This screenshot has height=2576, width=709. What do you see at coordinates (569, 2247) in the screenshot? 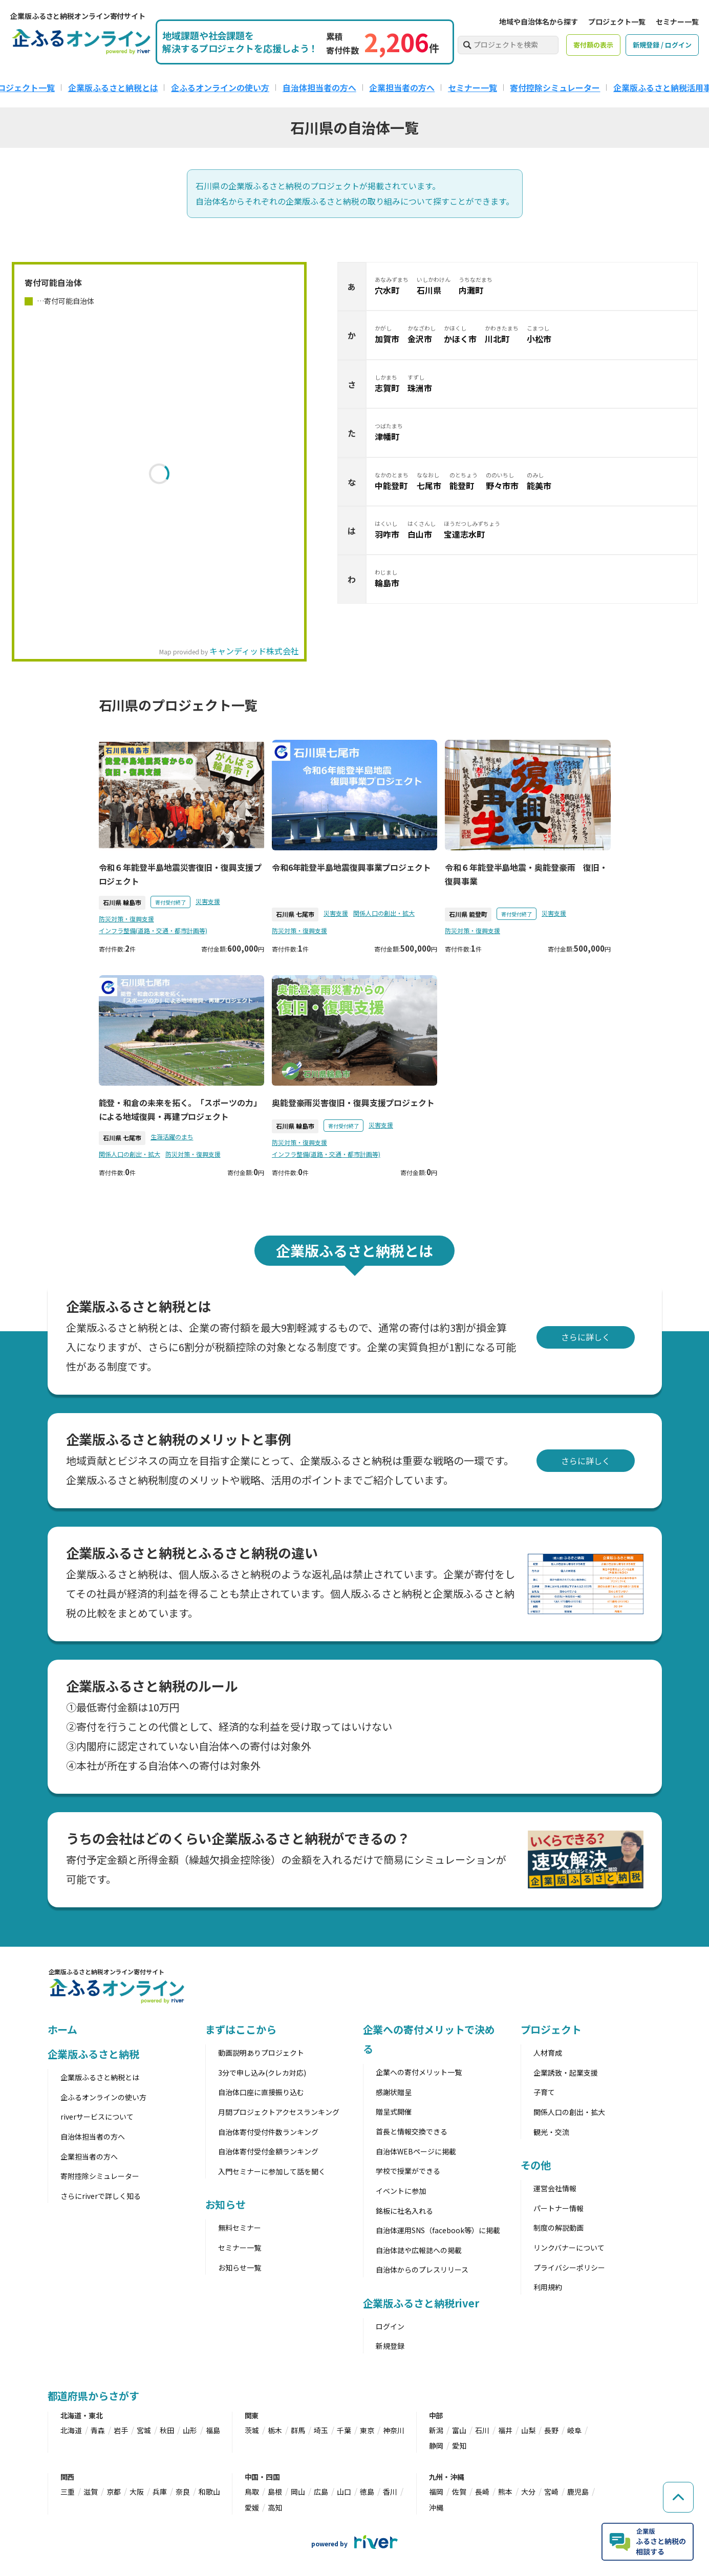
I see `リンクバナーについて` at bounding box center [569, 2247].